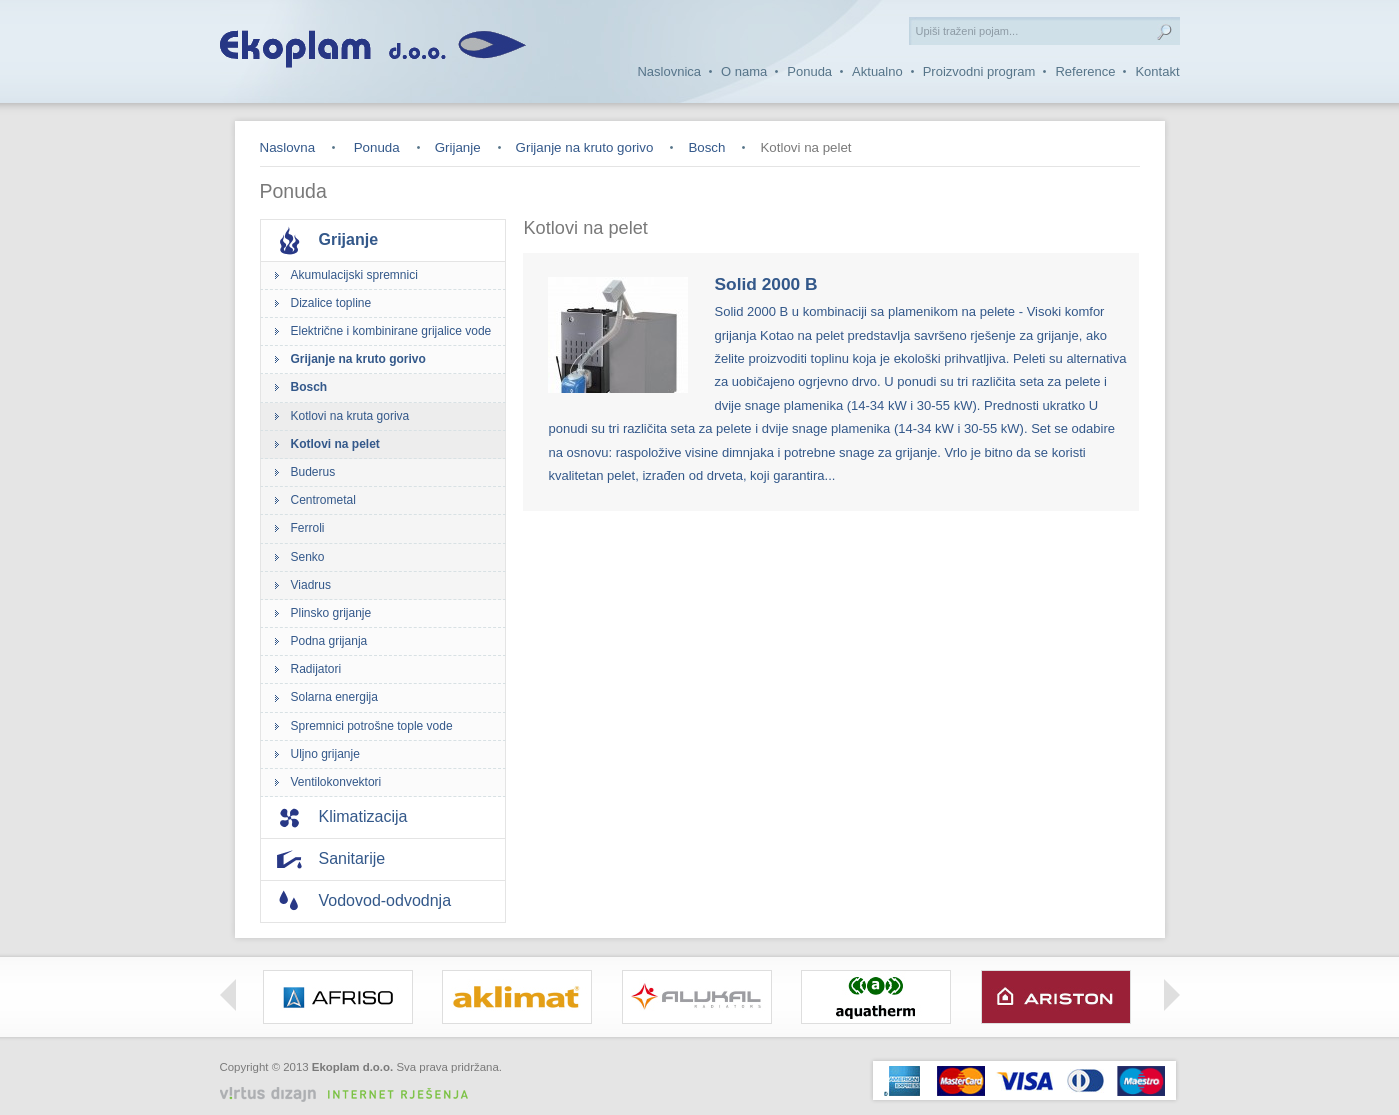 The height and width of the screenshot is (1115, 1399). Describe the element at coordinates (323, 500) in the screenshot. I see `Centrometal` at that location.